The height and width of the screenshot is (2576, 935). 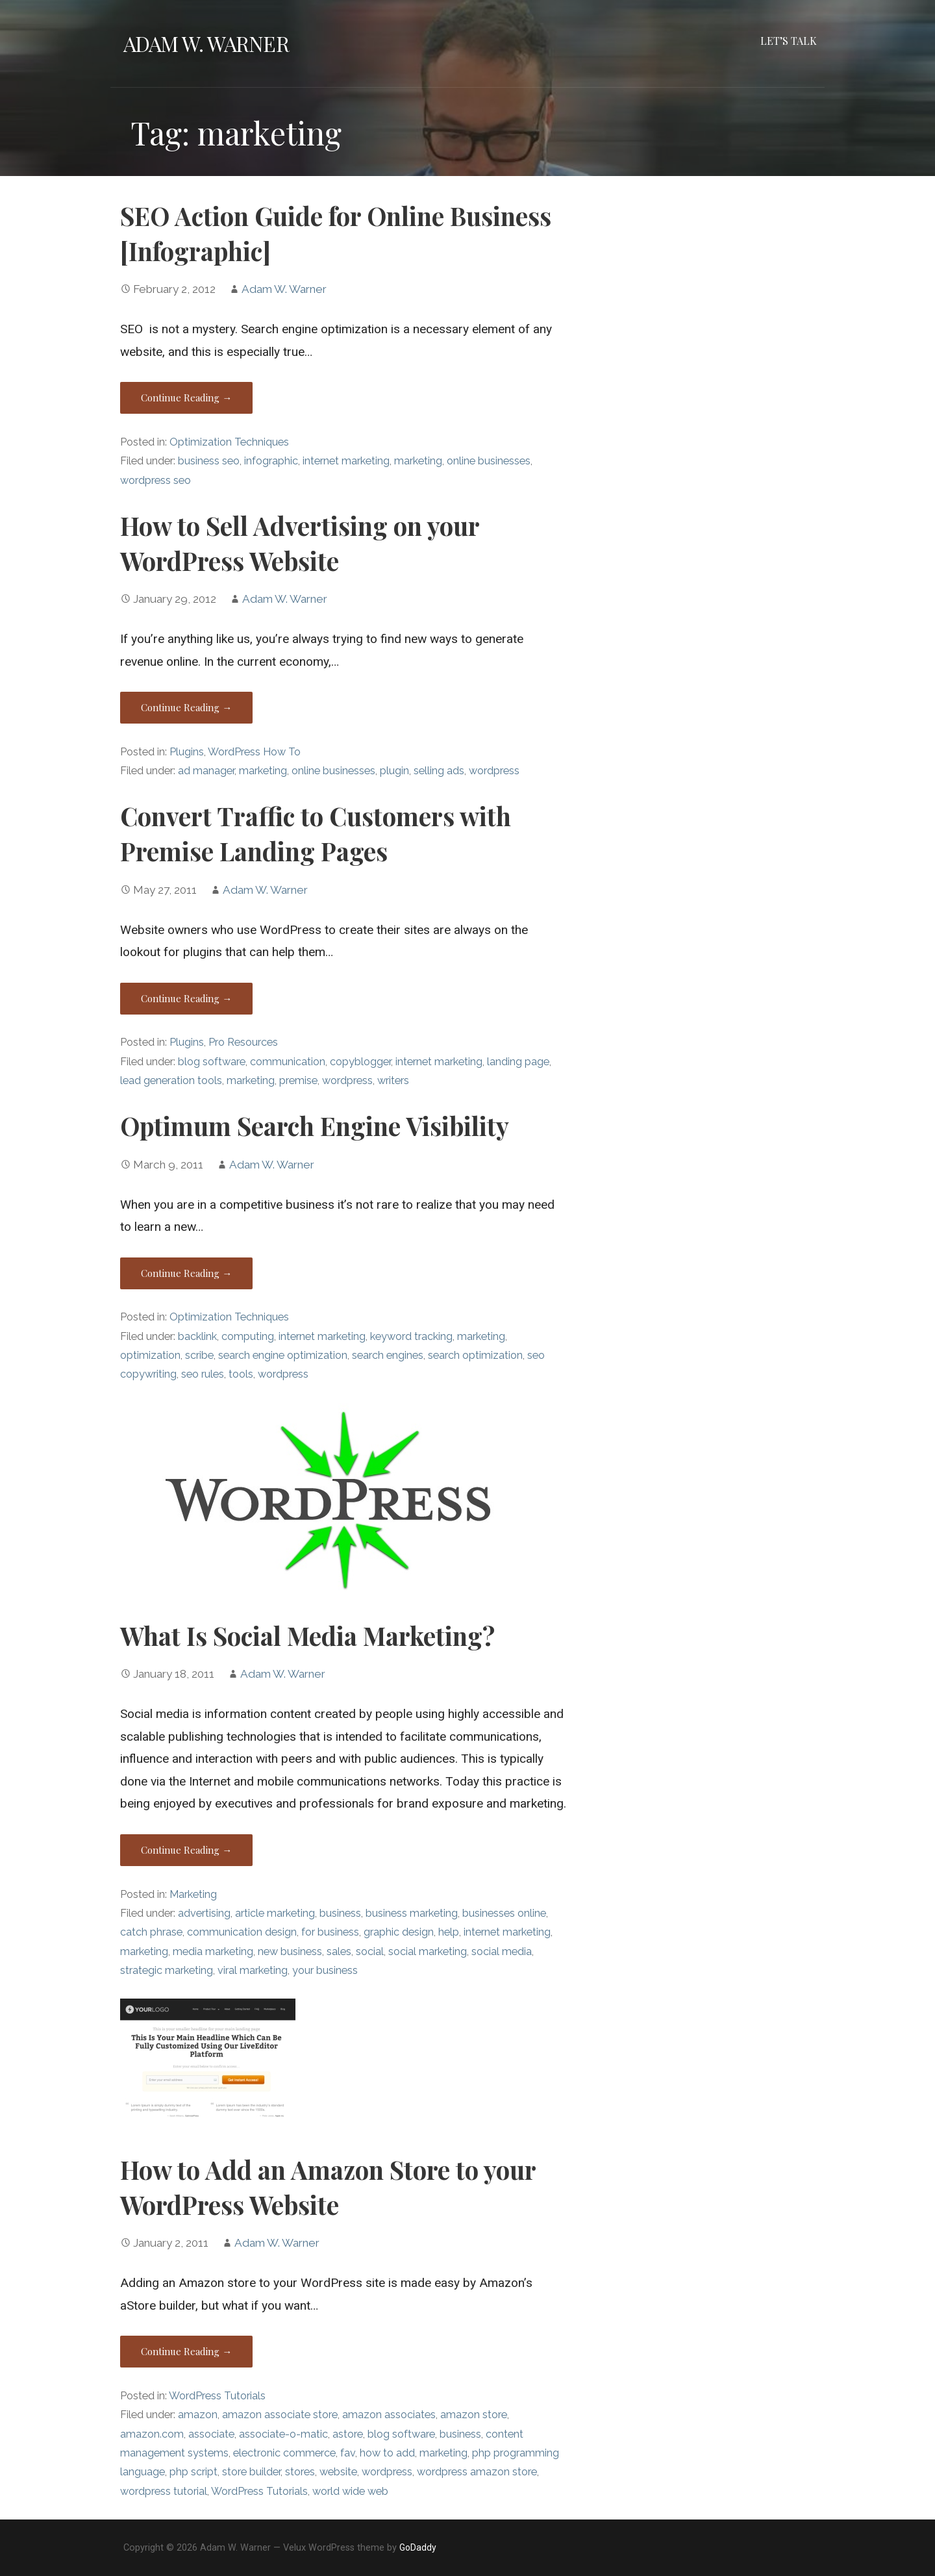 What do you see at coordinates (150, 1355) in the screenshot?
I see `optimization` at bounding box center [150, 1355].